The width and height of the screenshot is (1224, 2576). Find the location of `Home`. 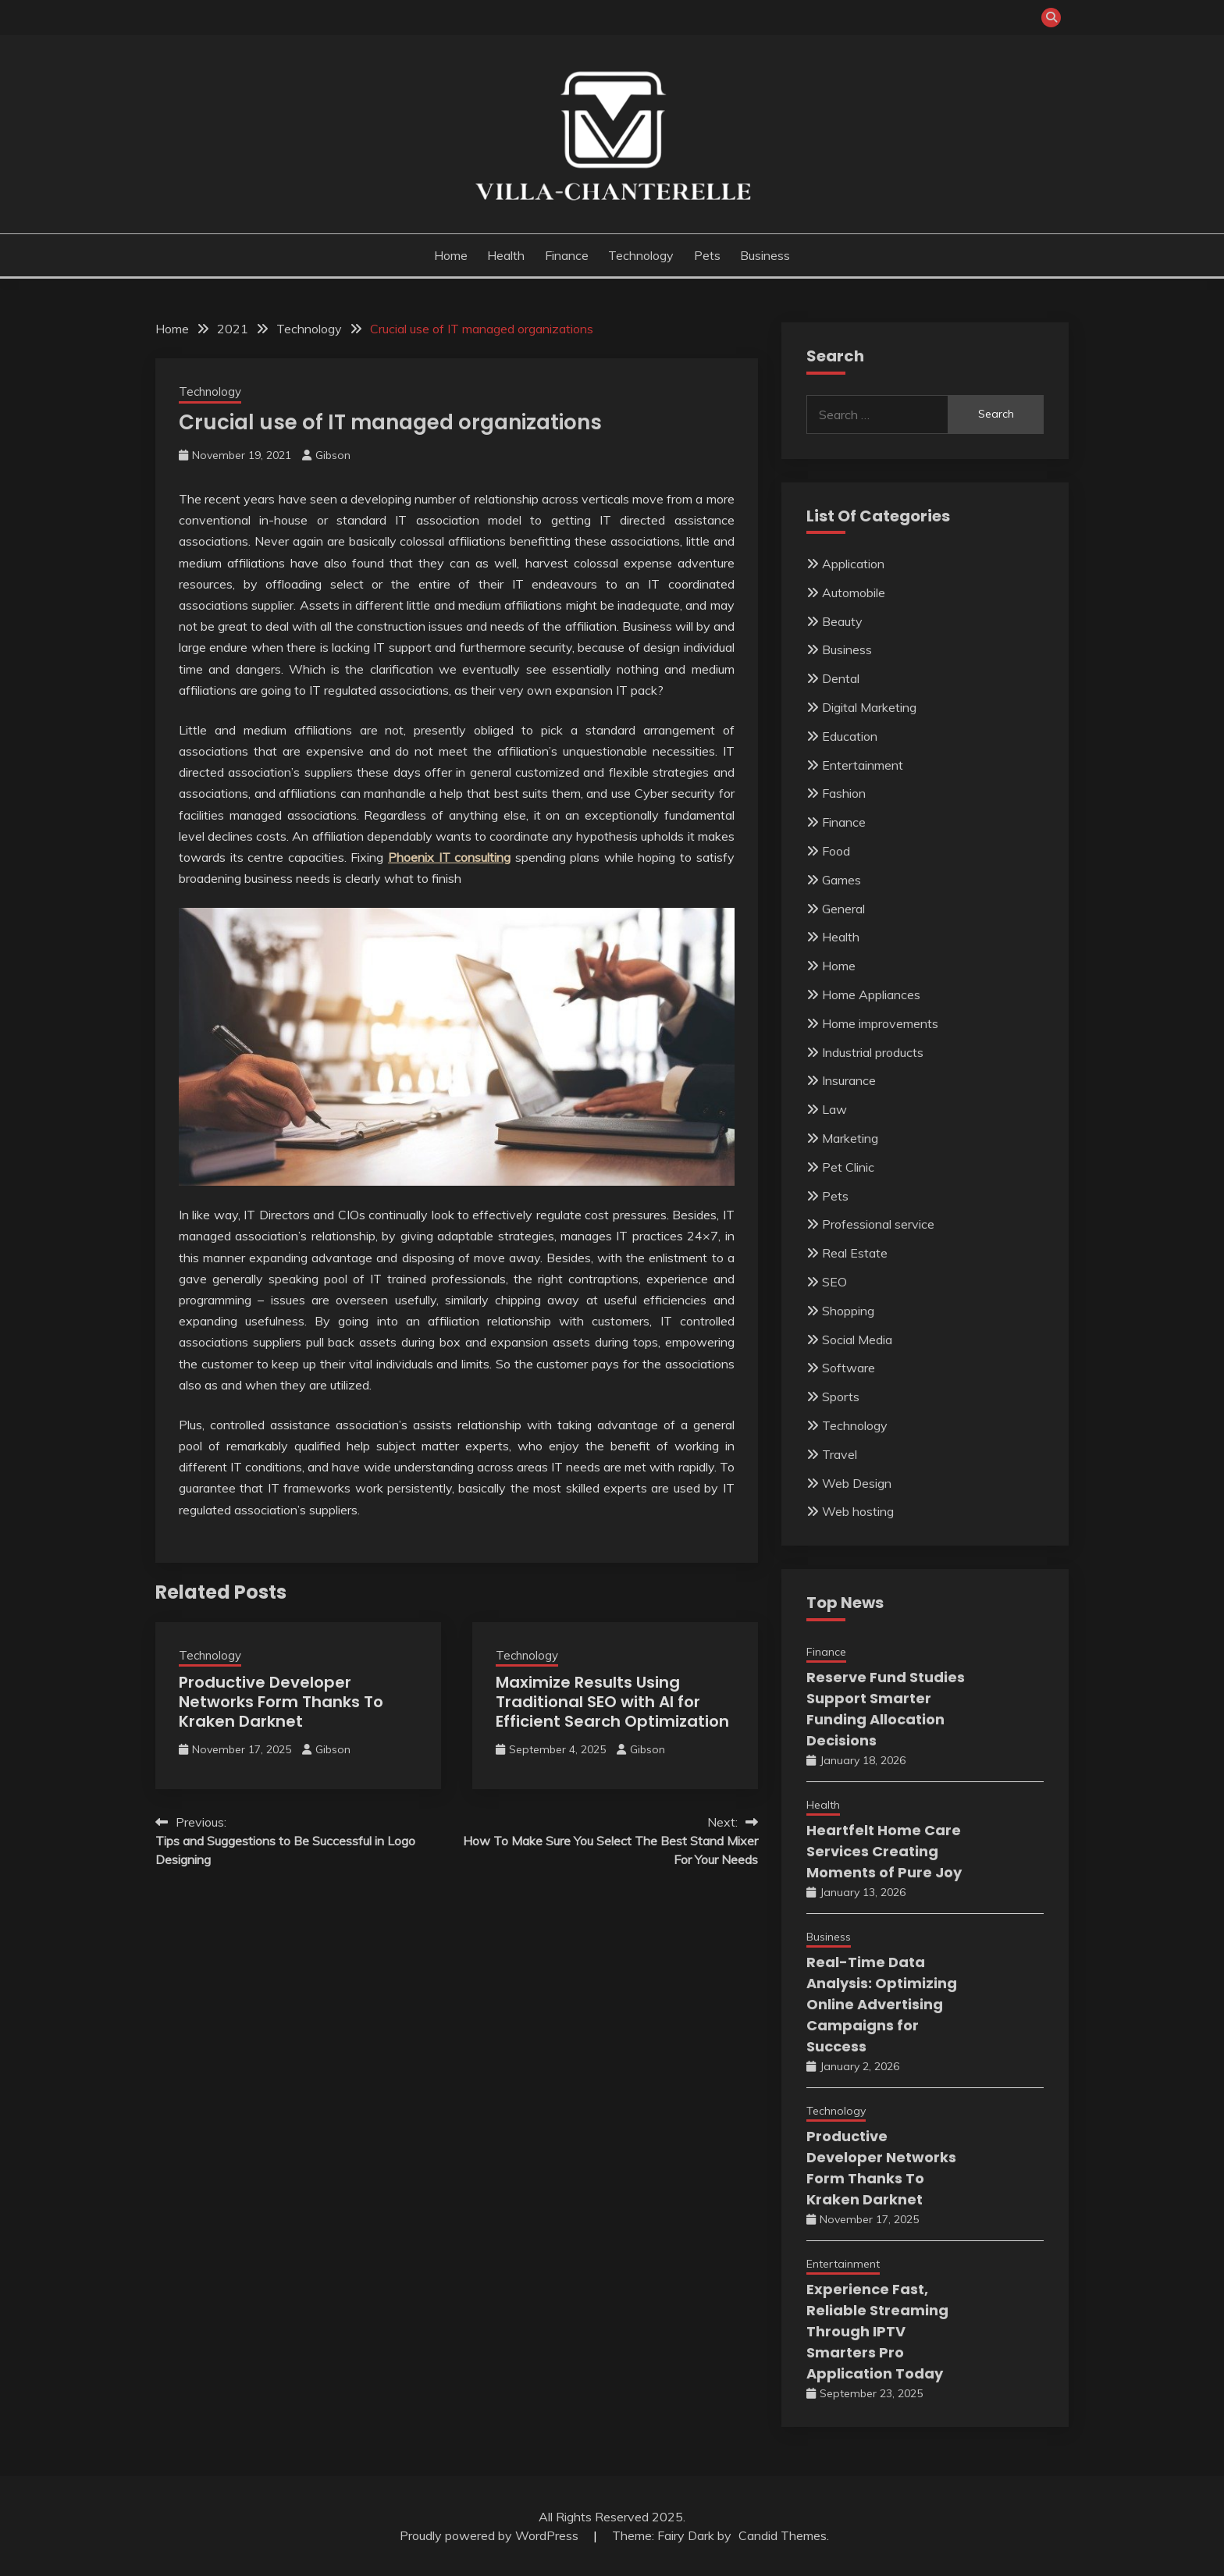

Home is located at coordinates (451, 255).